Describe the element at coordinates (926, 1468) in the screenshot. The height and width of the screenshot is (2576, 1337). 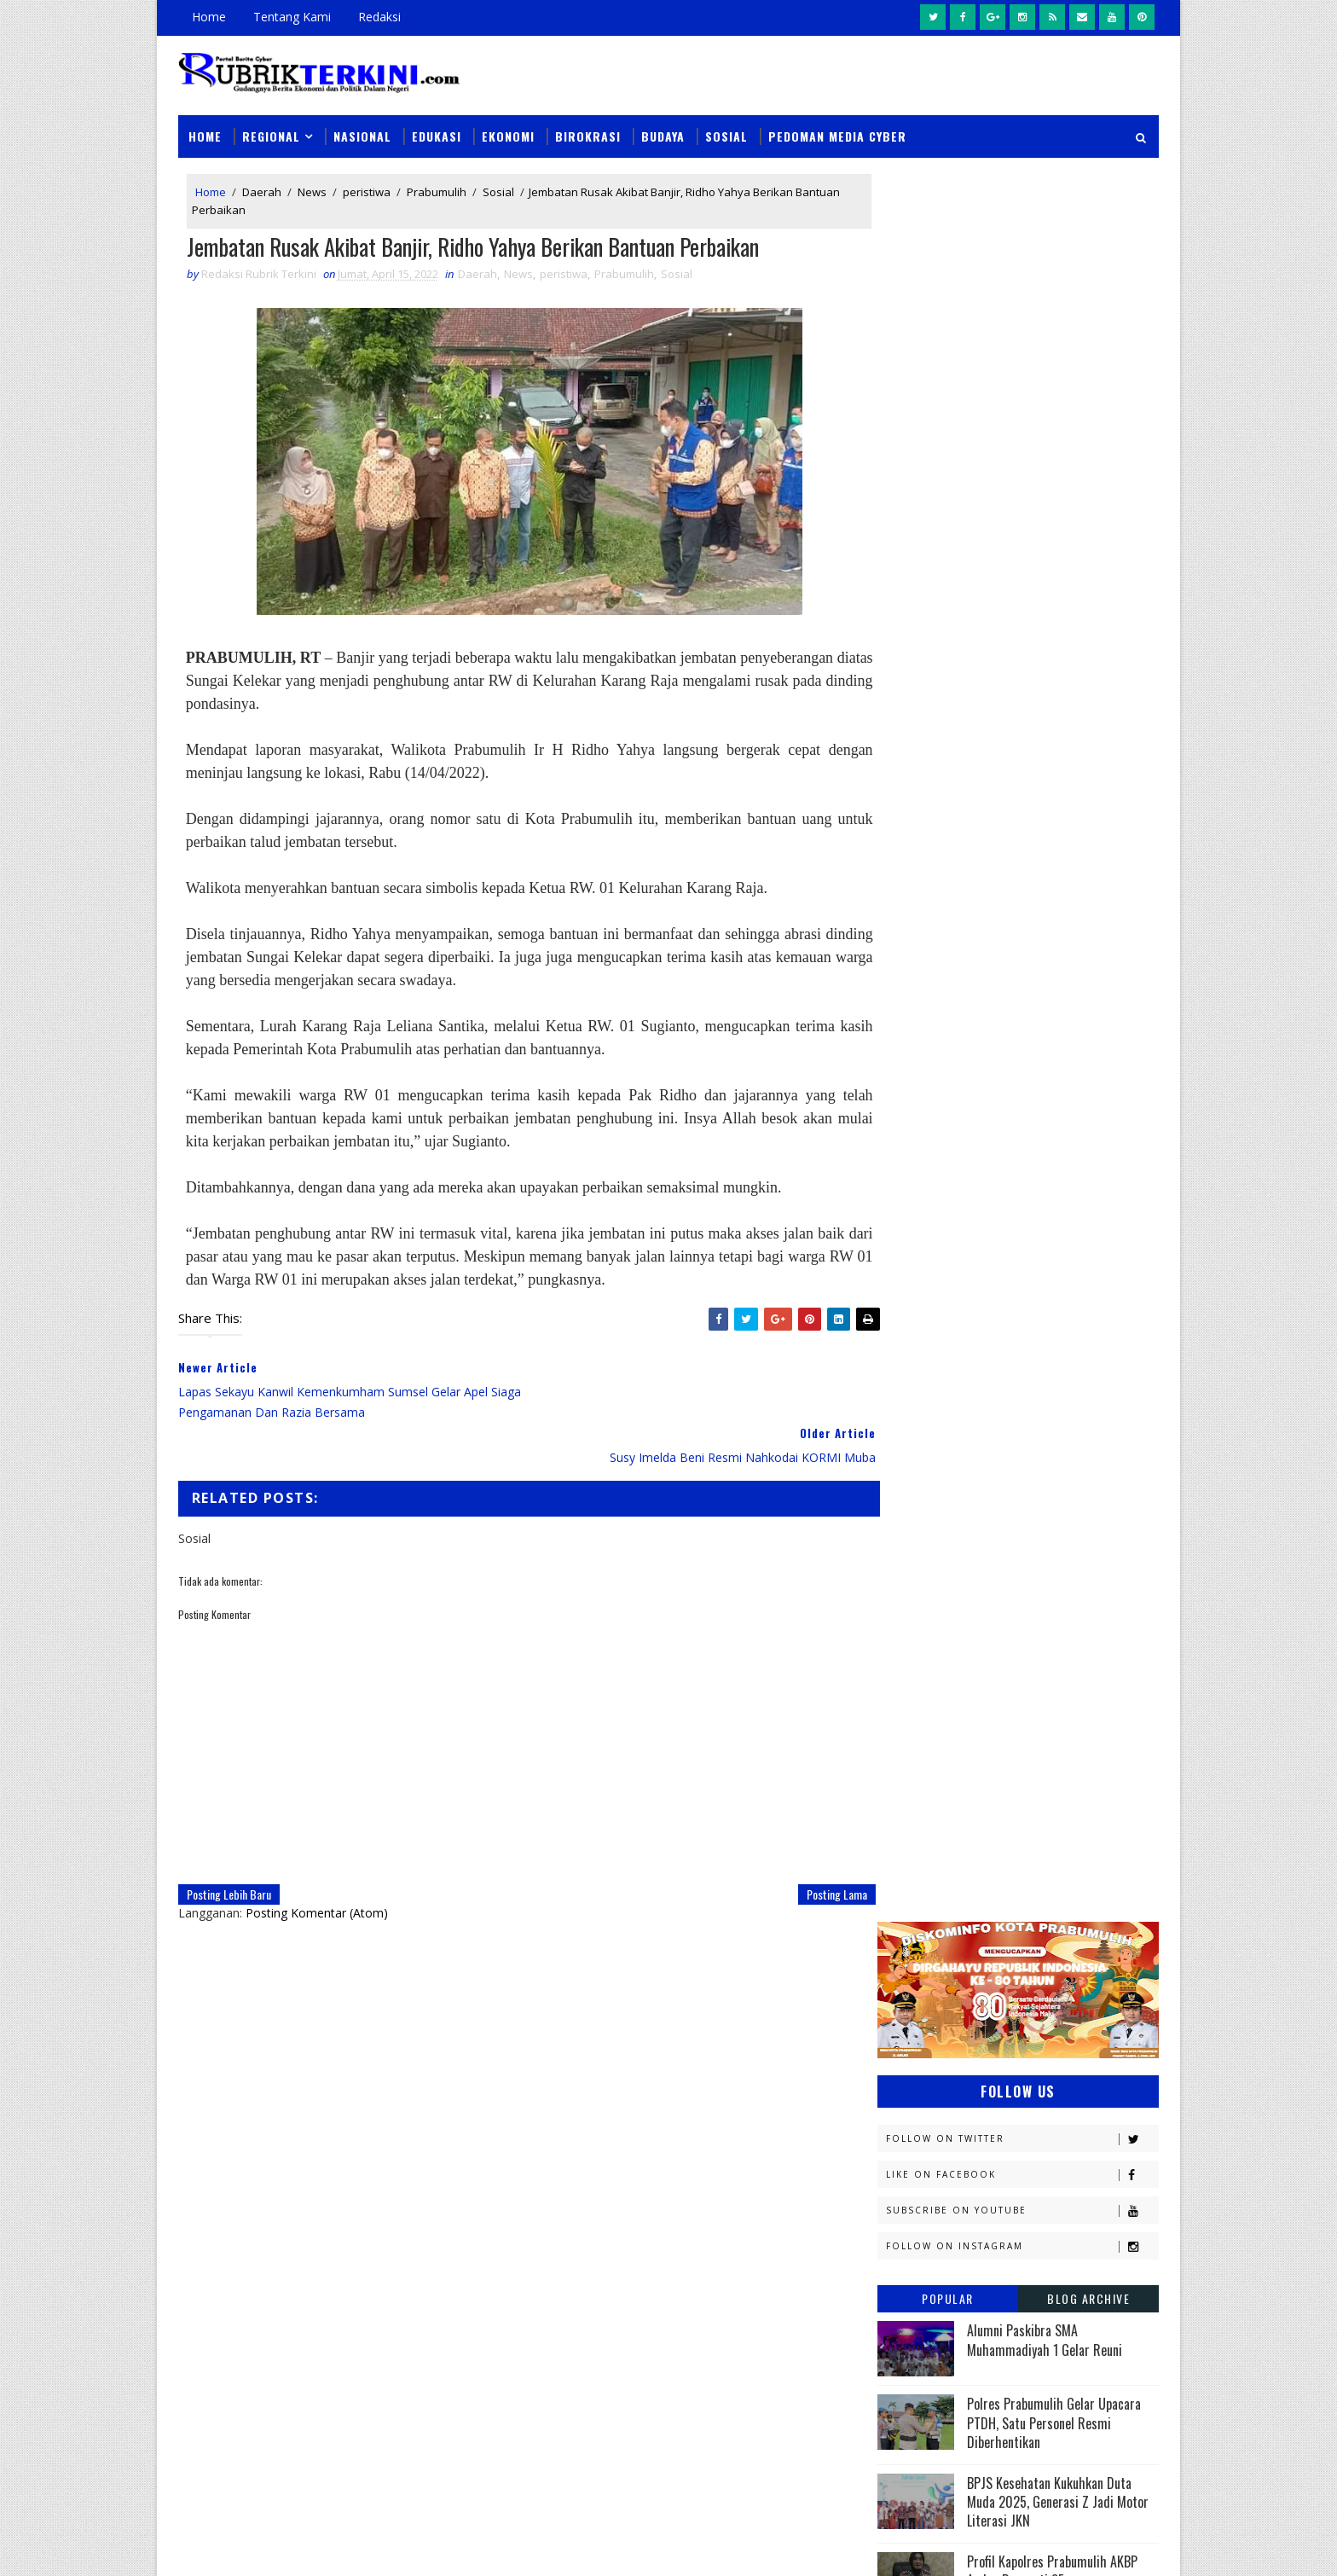
I see `Empat Lawang` at that location.